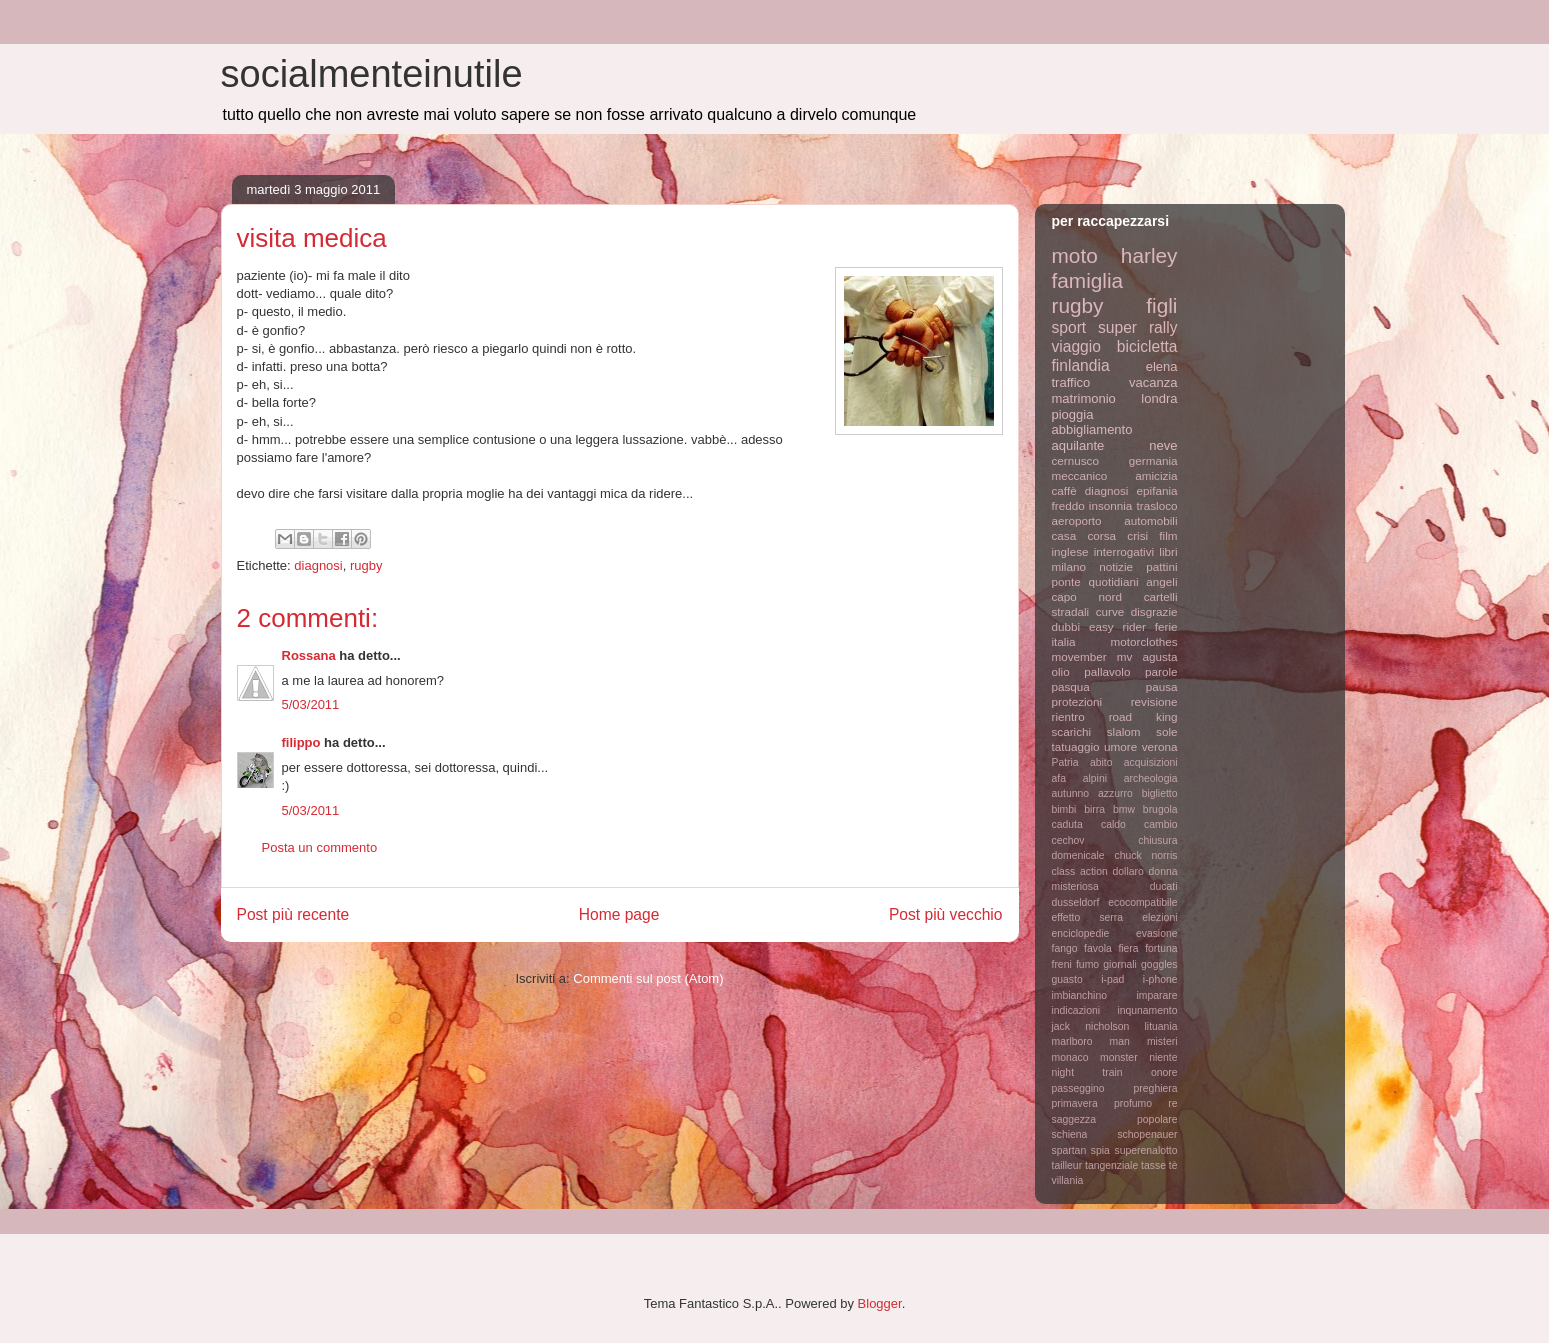 Image resolution: width=1549 pixels, height=1343 pixels. What do you see at coordinates (1111, 505) in the screenshot?
I see `insonnia` at bounding box center [1111, 505].